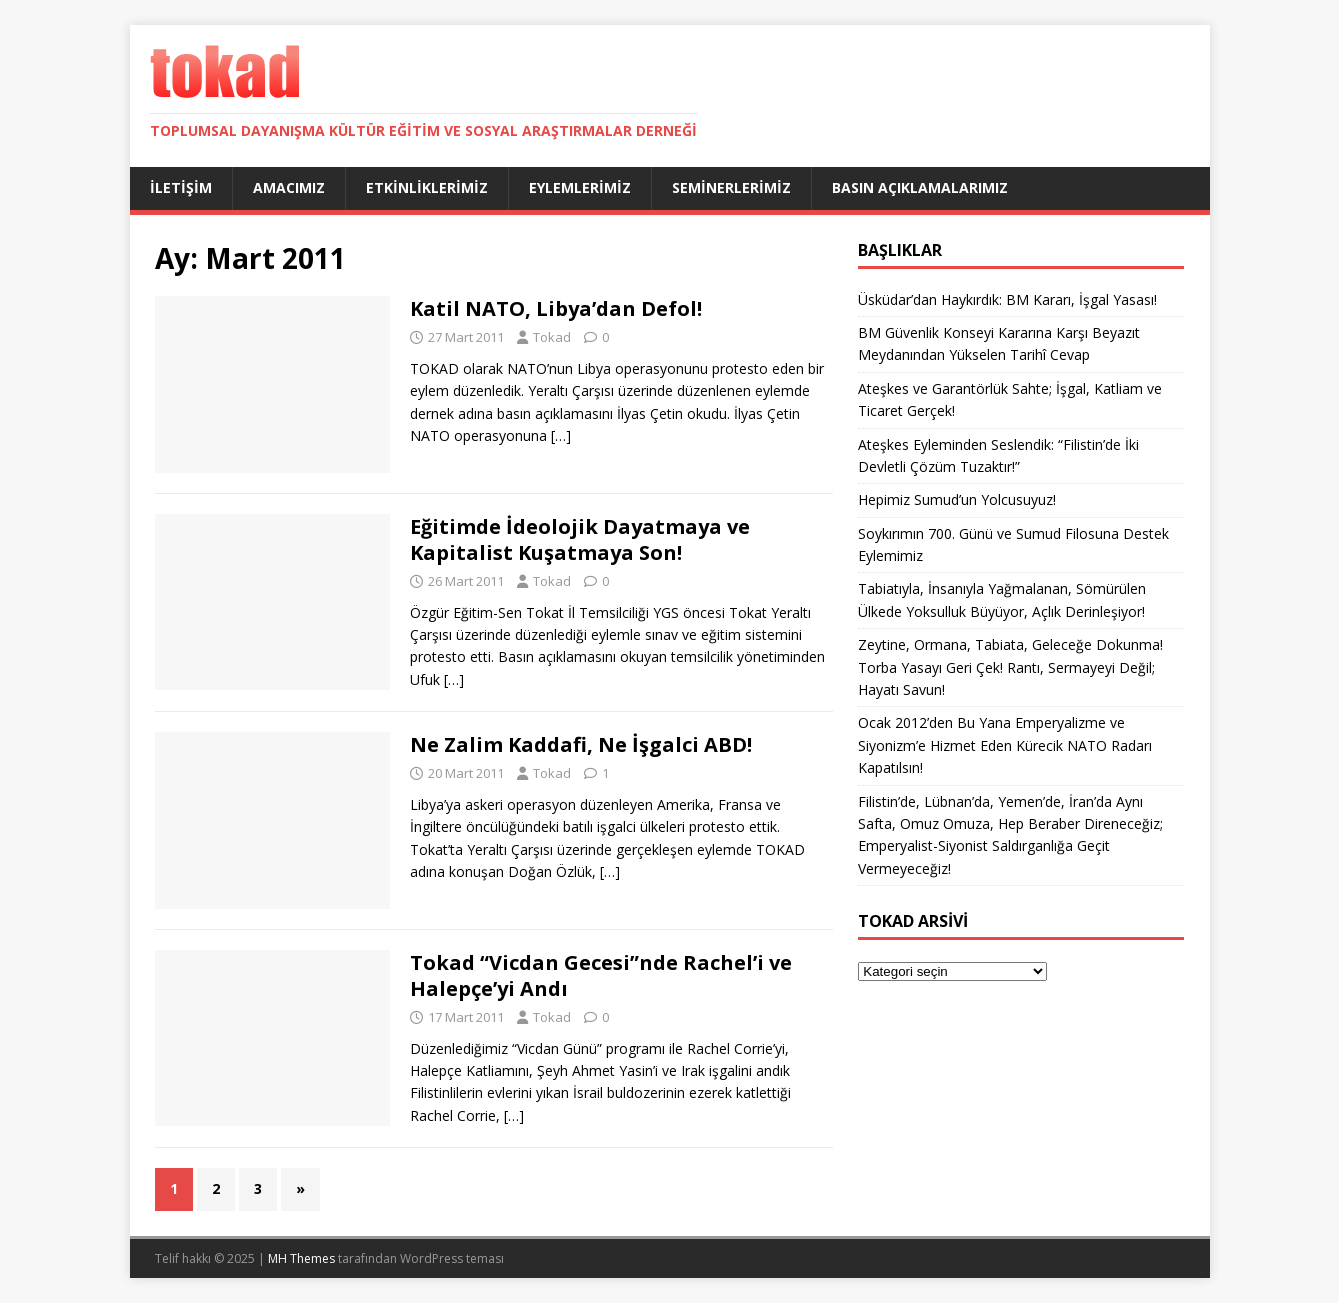  Describe the element at coordinates (289, 187) in the screenshot. I see `Amacımız` at that location.